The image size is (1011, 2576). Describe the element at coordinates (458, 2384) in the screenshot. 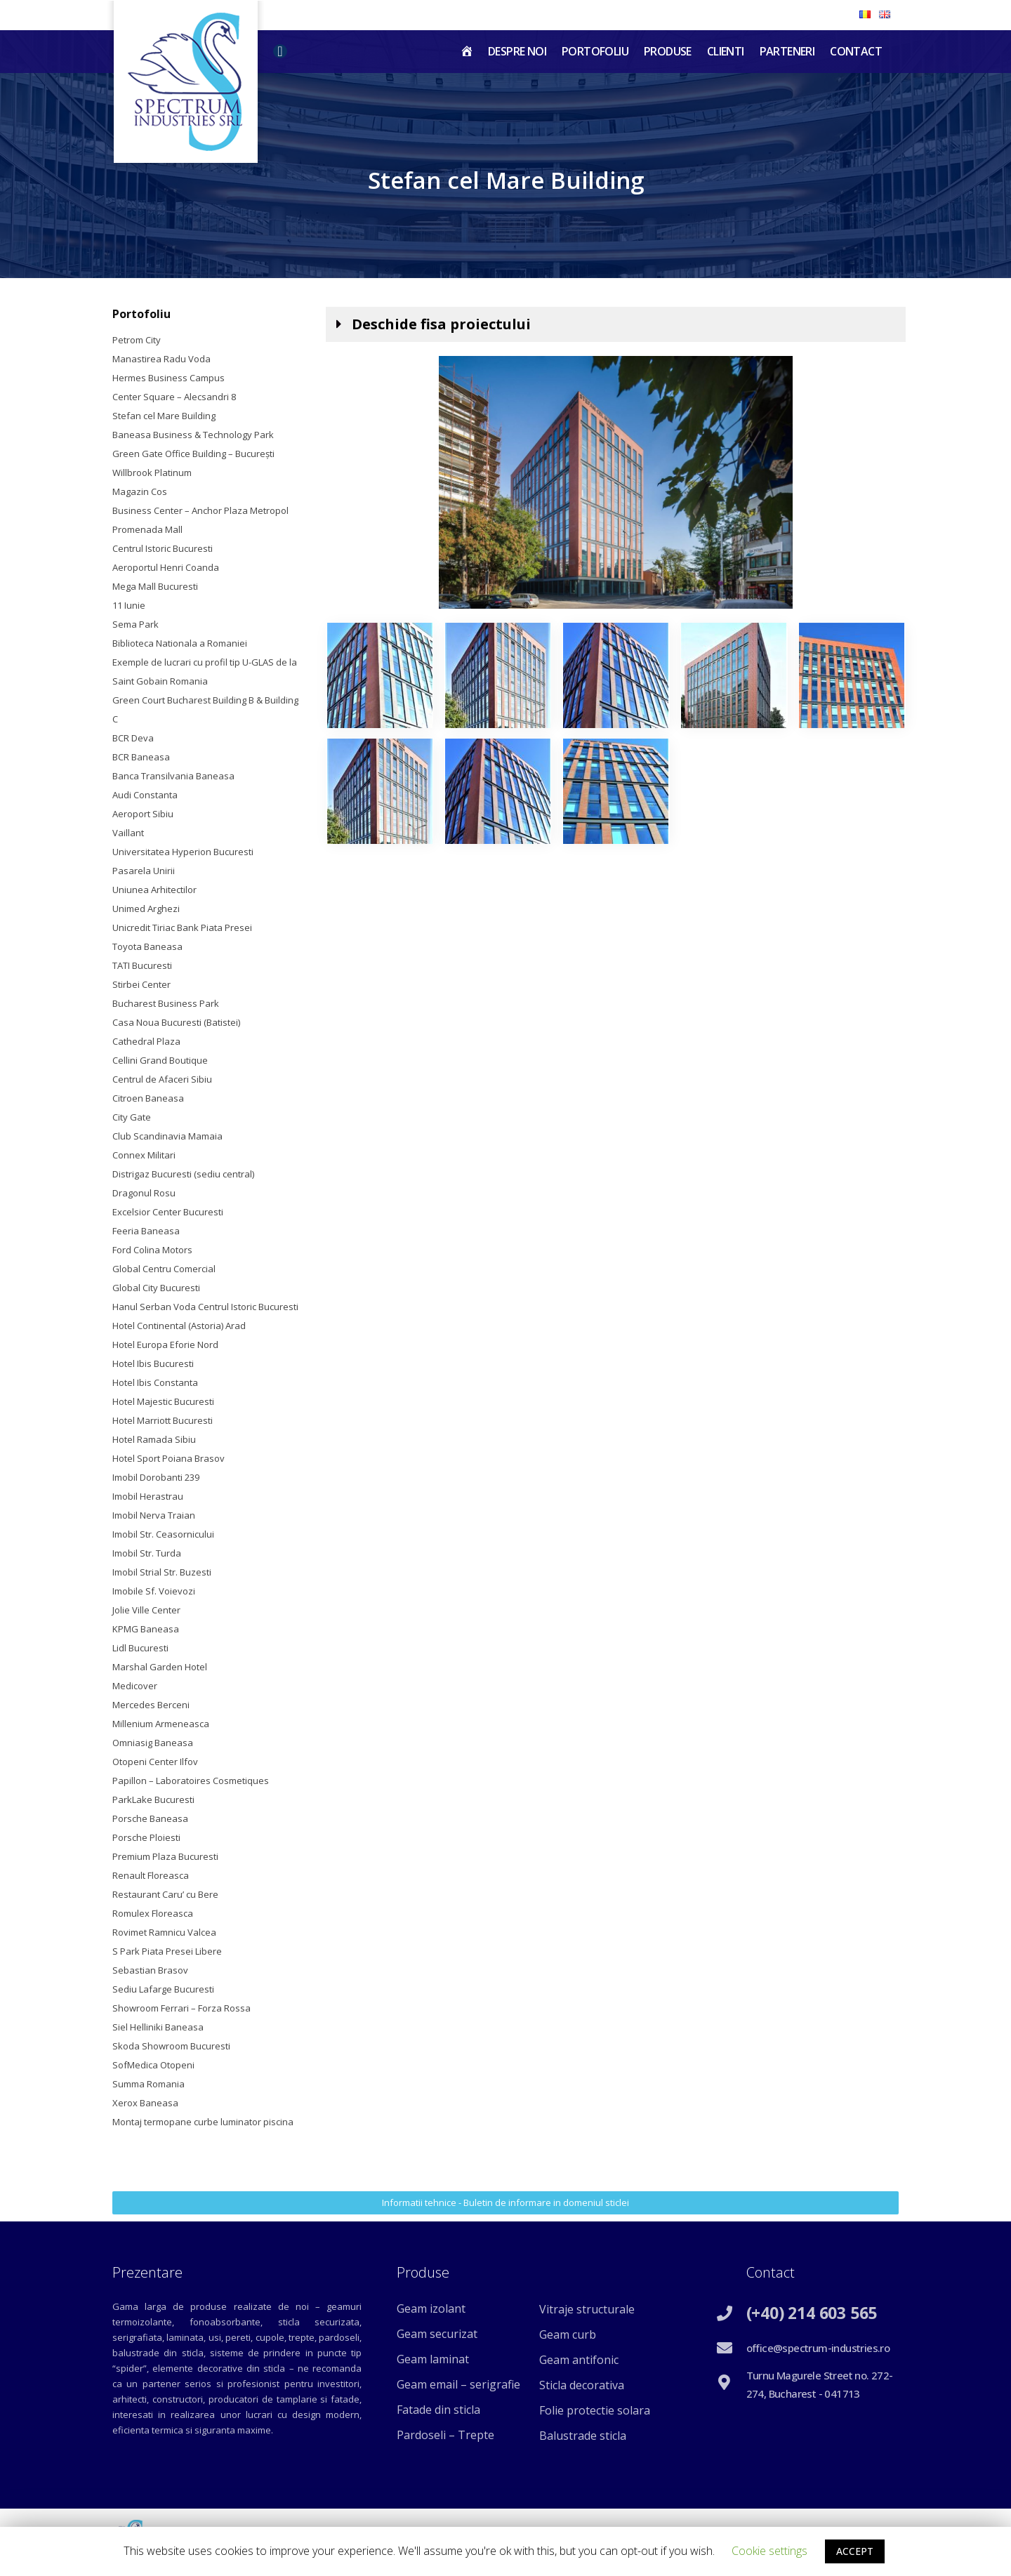

I see `Geam email – serigrafie` at that location.